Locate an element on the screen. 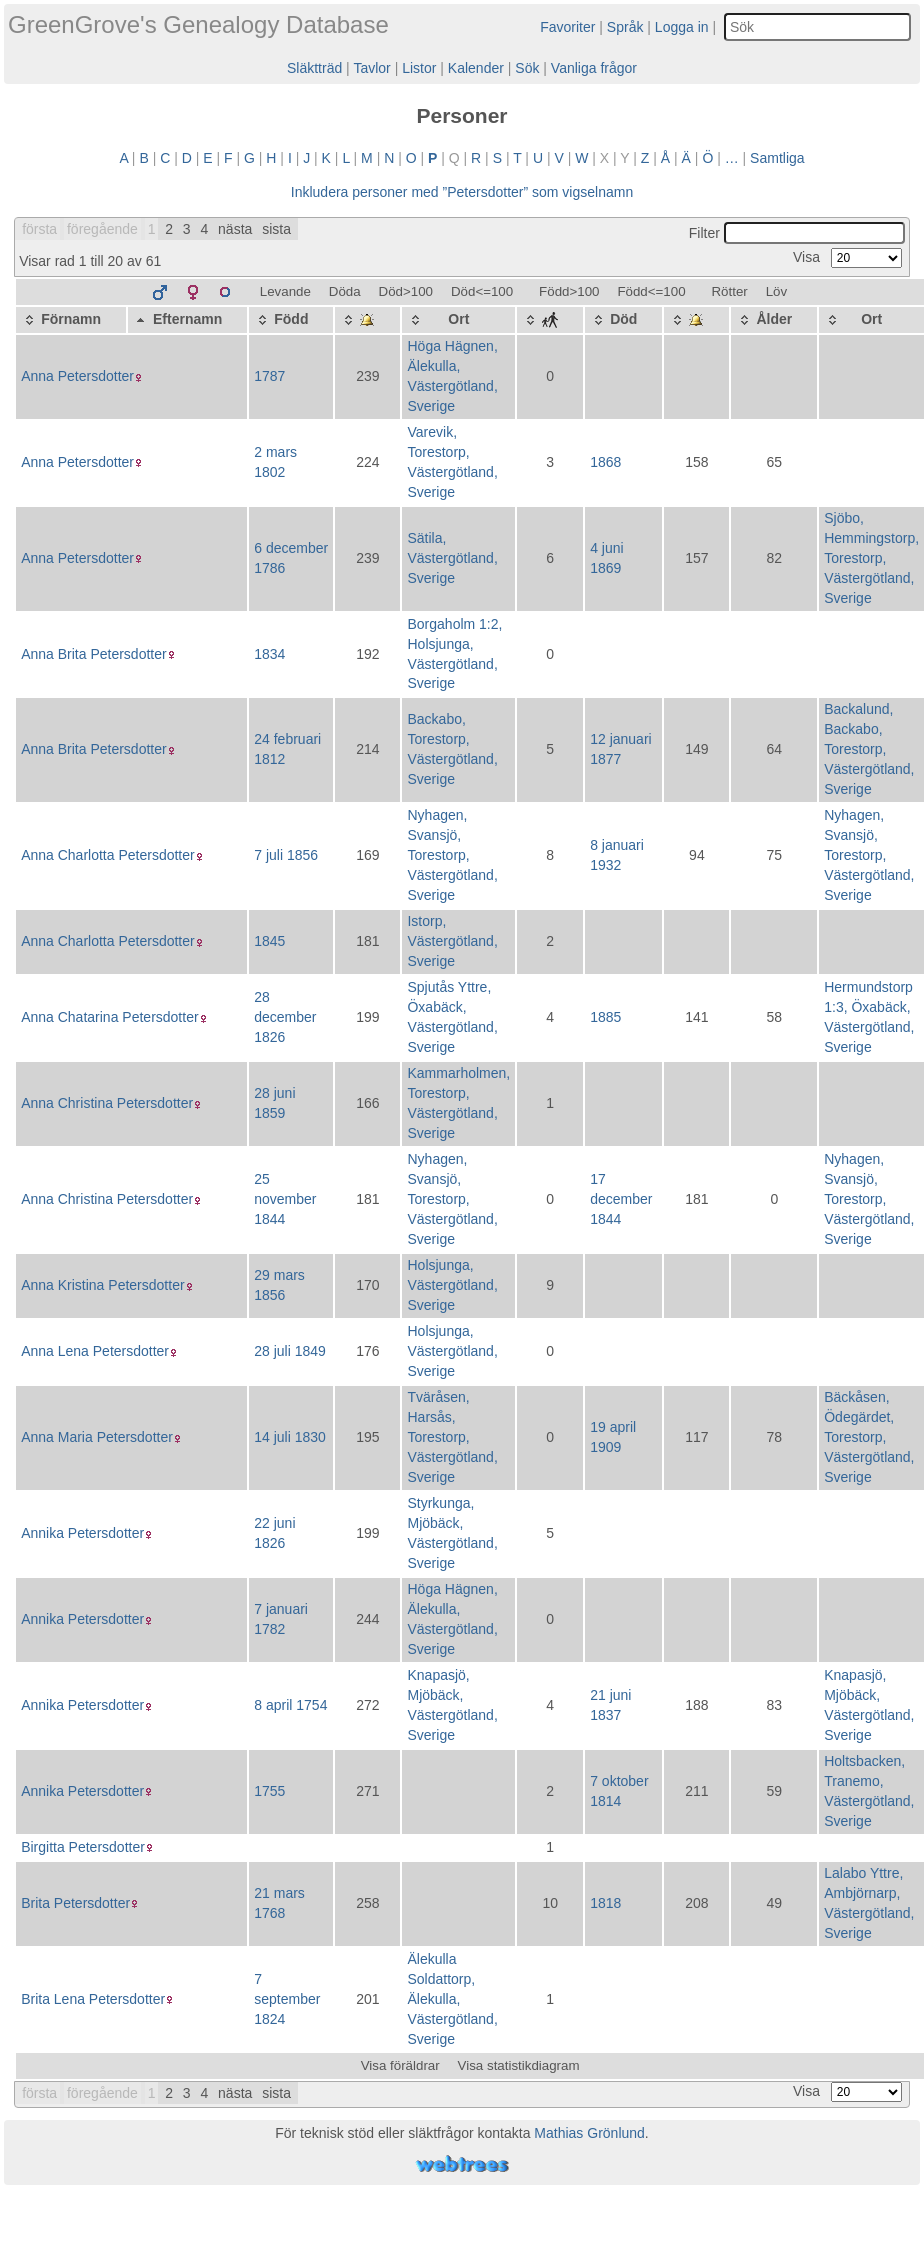 The height and width of the screenshot is (2244, 924). 1868 is located at coordinates (605, 462).